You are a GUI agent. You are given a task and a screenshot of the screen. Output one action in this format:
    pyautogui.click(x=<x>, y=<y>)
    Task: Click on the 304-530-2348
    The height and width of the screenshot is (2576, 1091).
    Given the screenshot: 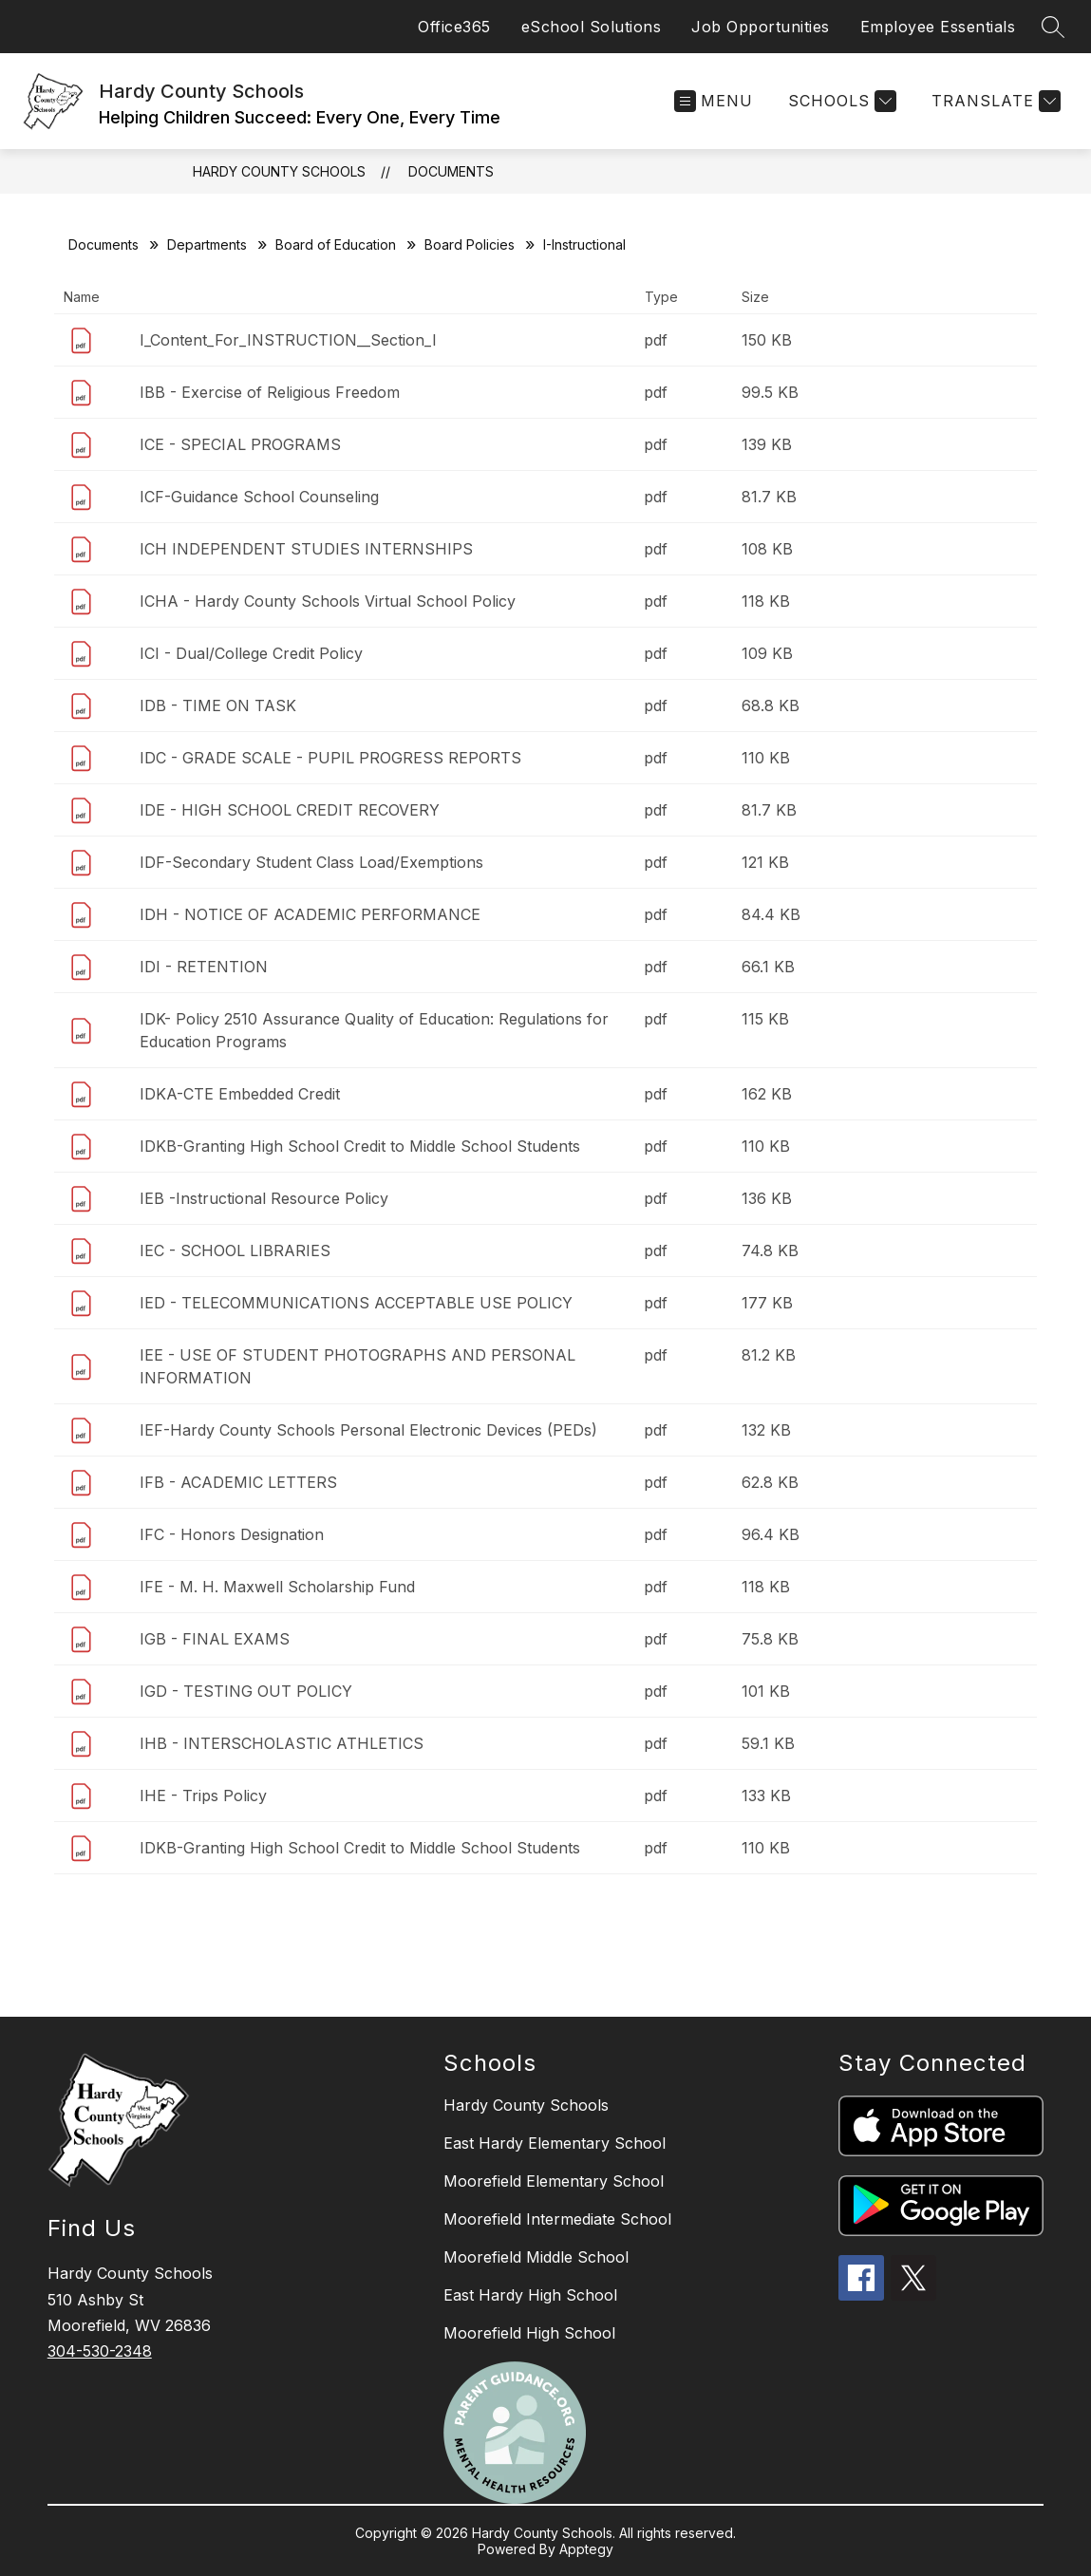 What is the action you would take?
    pyautogui.click(x=99, y=2350)
    